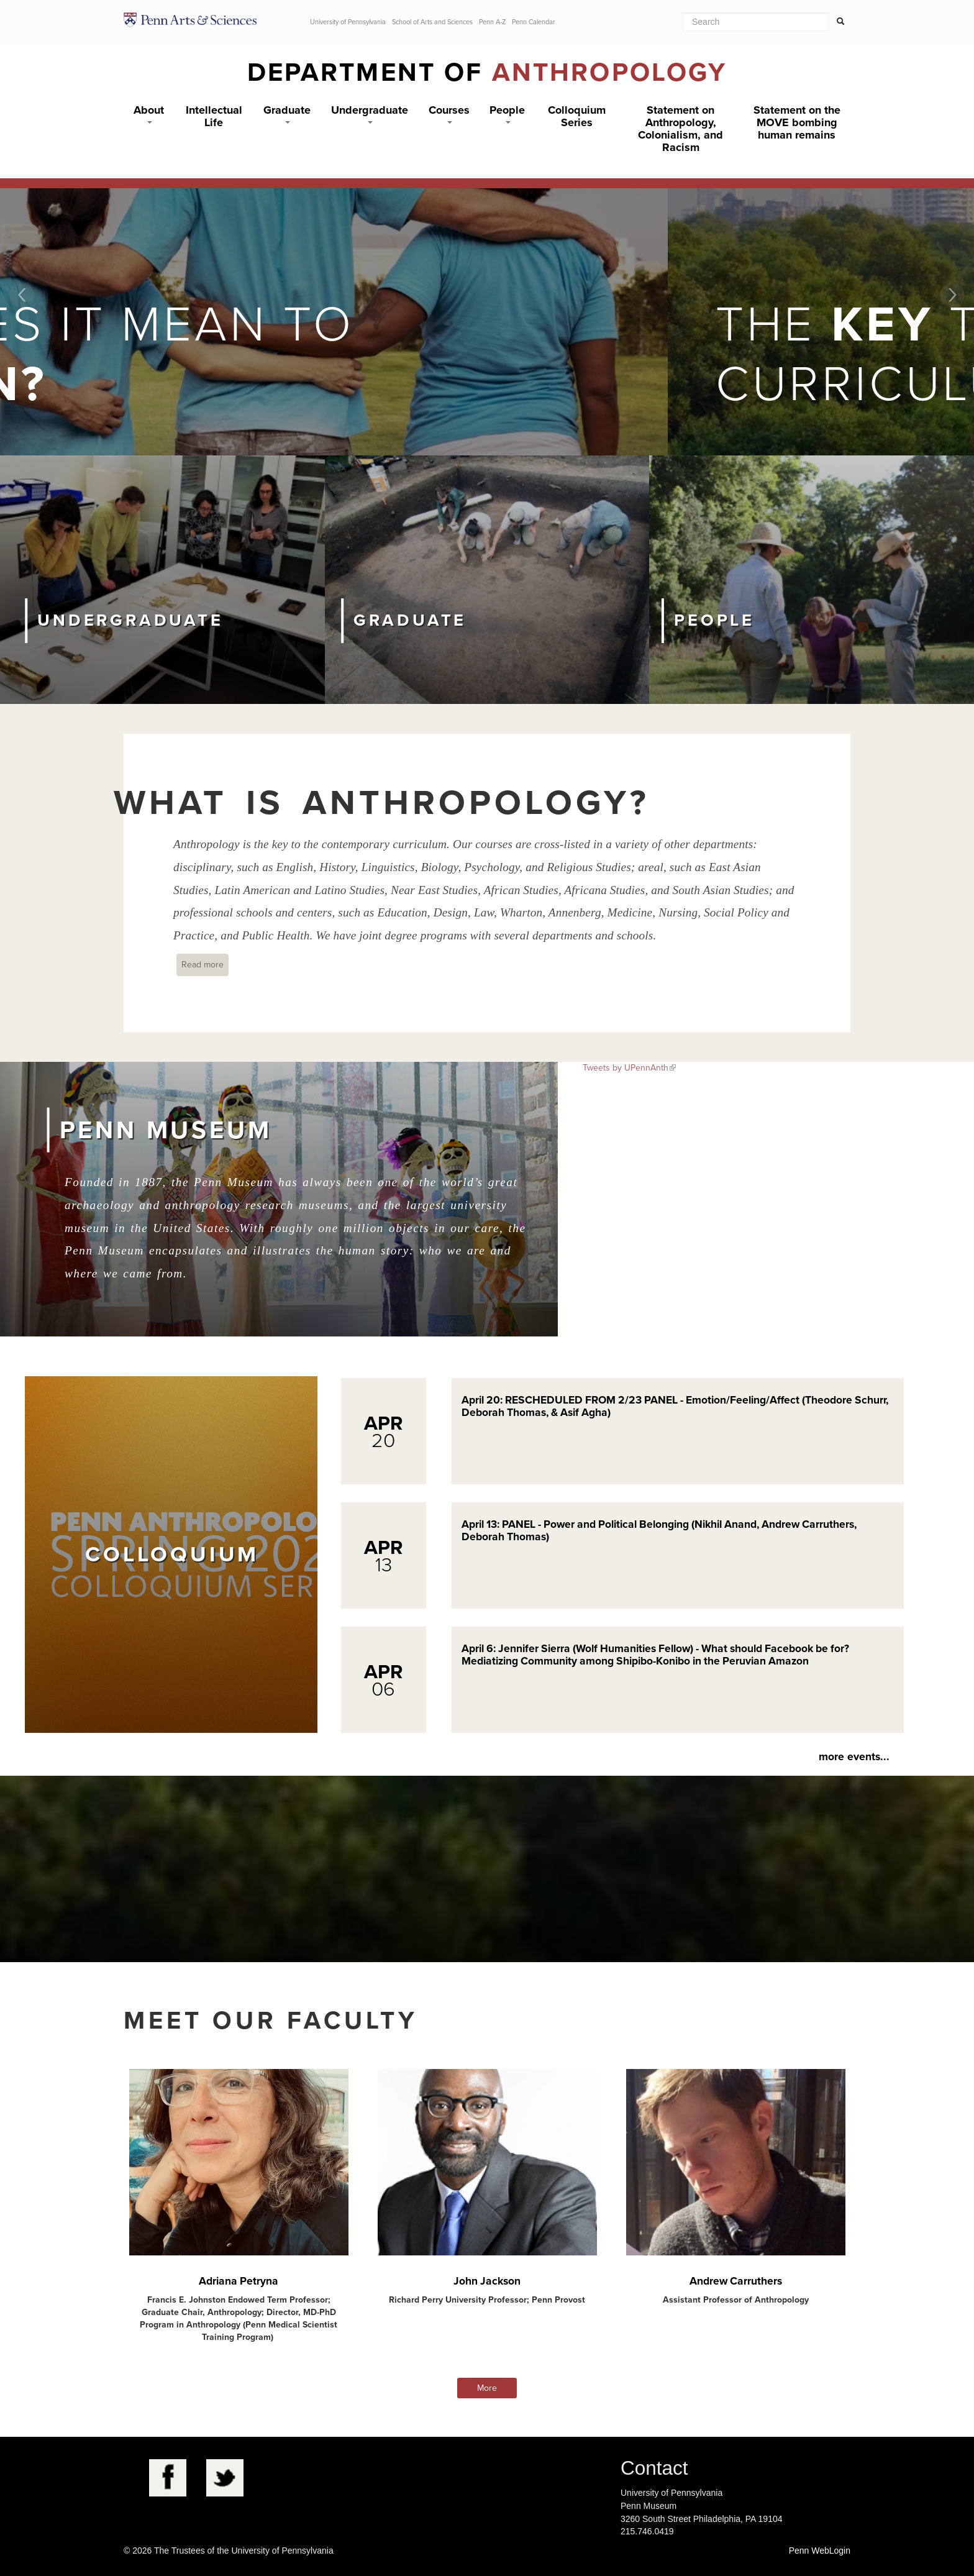 The height and width of the screenshot is (2576, 974). Describe the element at coordinates (167, 2477) in the screenshot. I see `Facebook` at that location.